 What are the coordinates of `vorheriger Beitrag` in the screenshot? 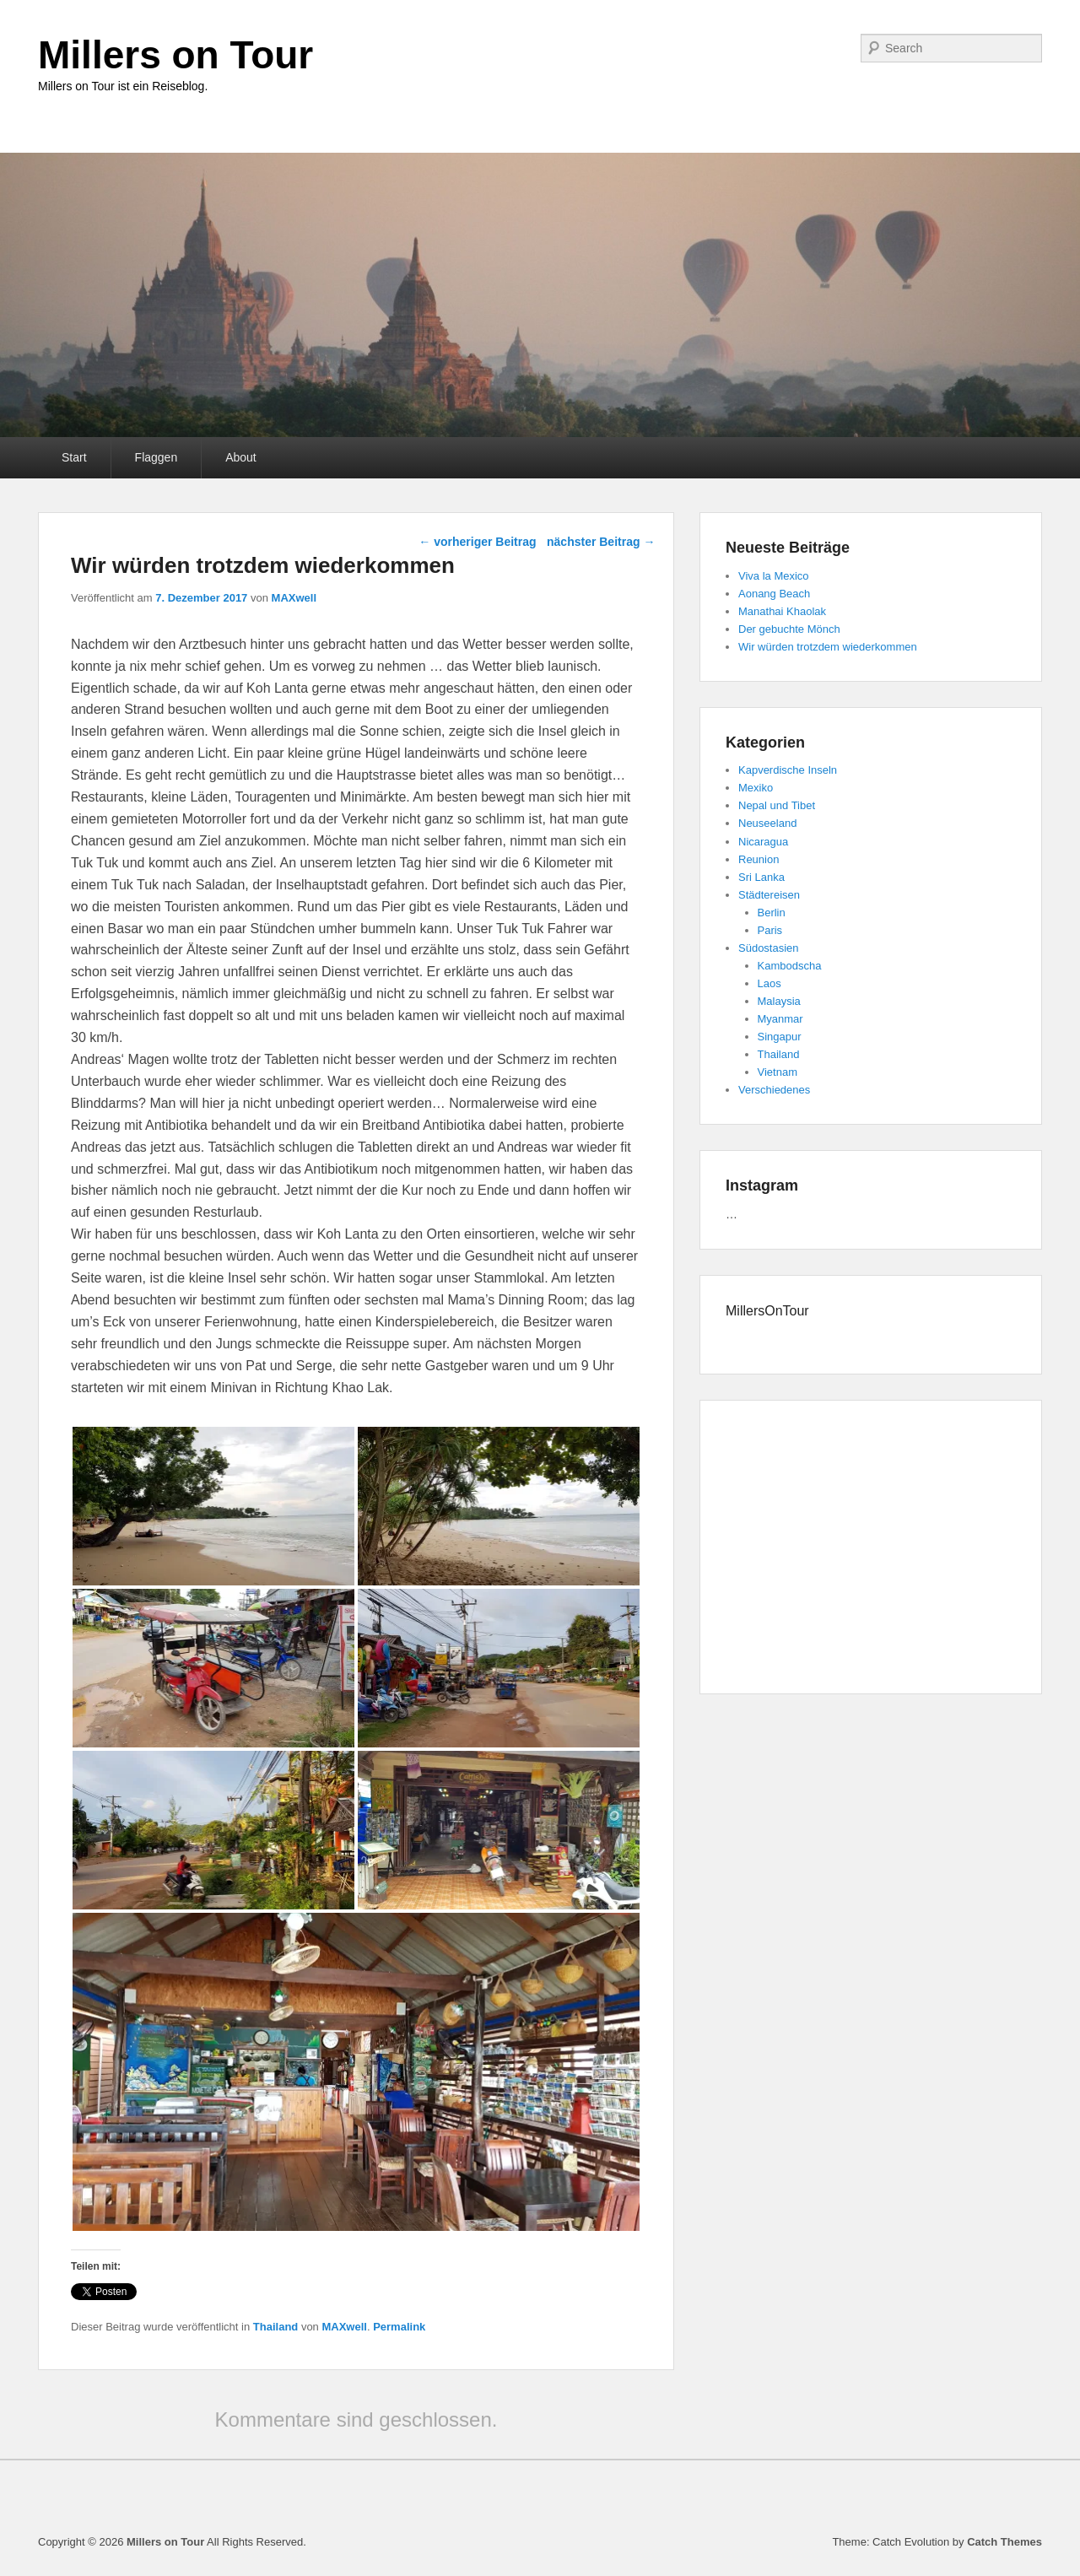 It's located at (477, 541).